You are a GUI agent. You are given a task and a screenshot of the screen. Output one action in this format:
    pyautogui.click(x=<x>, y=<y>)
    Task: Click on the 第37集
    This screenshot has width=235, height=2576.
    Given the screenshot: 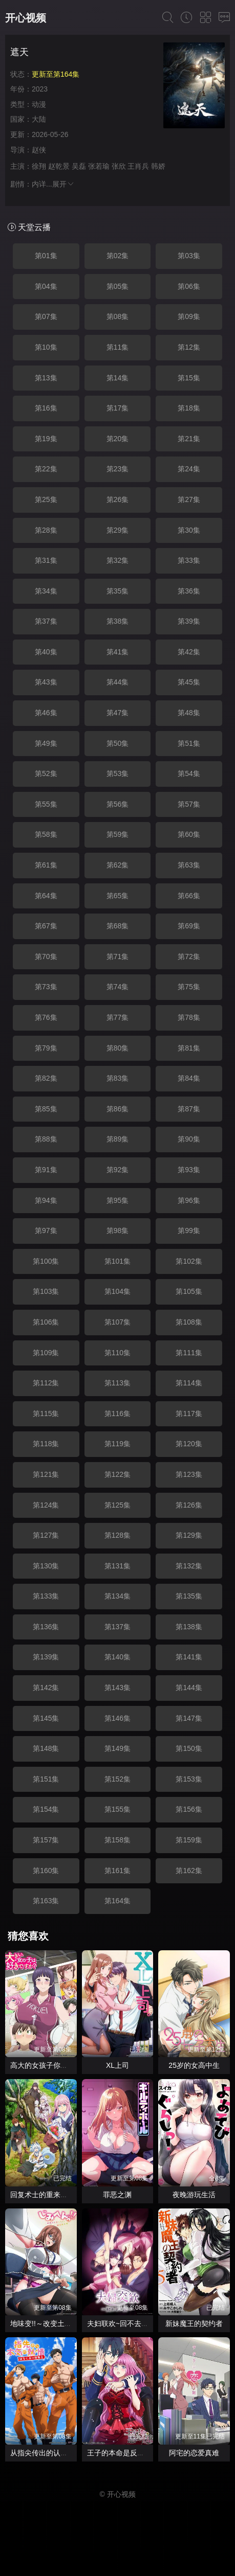 What is the action you would take?
    pyautogui.click(x=46, y=621)
    